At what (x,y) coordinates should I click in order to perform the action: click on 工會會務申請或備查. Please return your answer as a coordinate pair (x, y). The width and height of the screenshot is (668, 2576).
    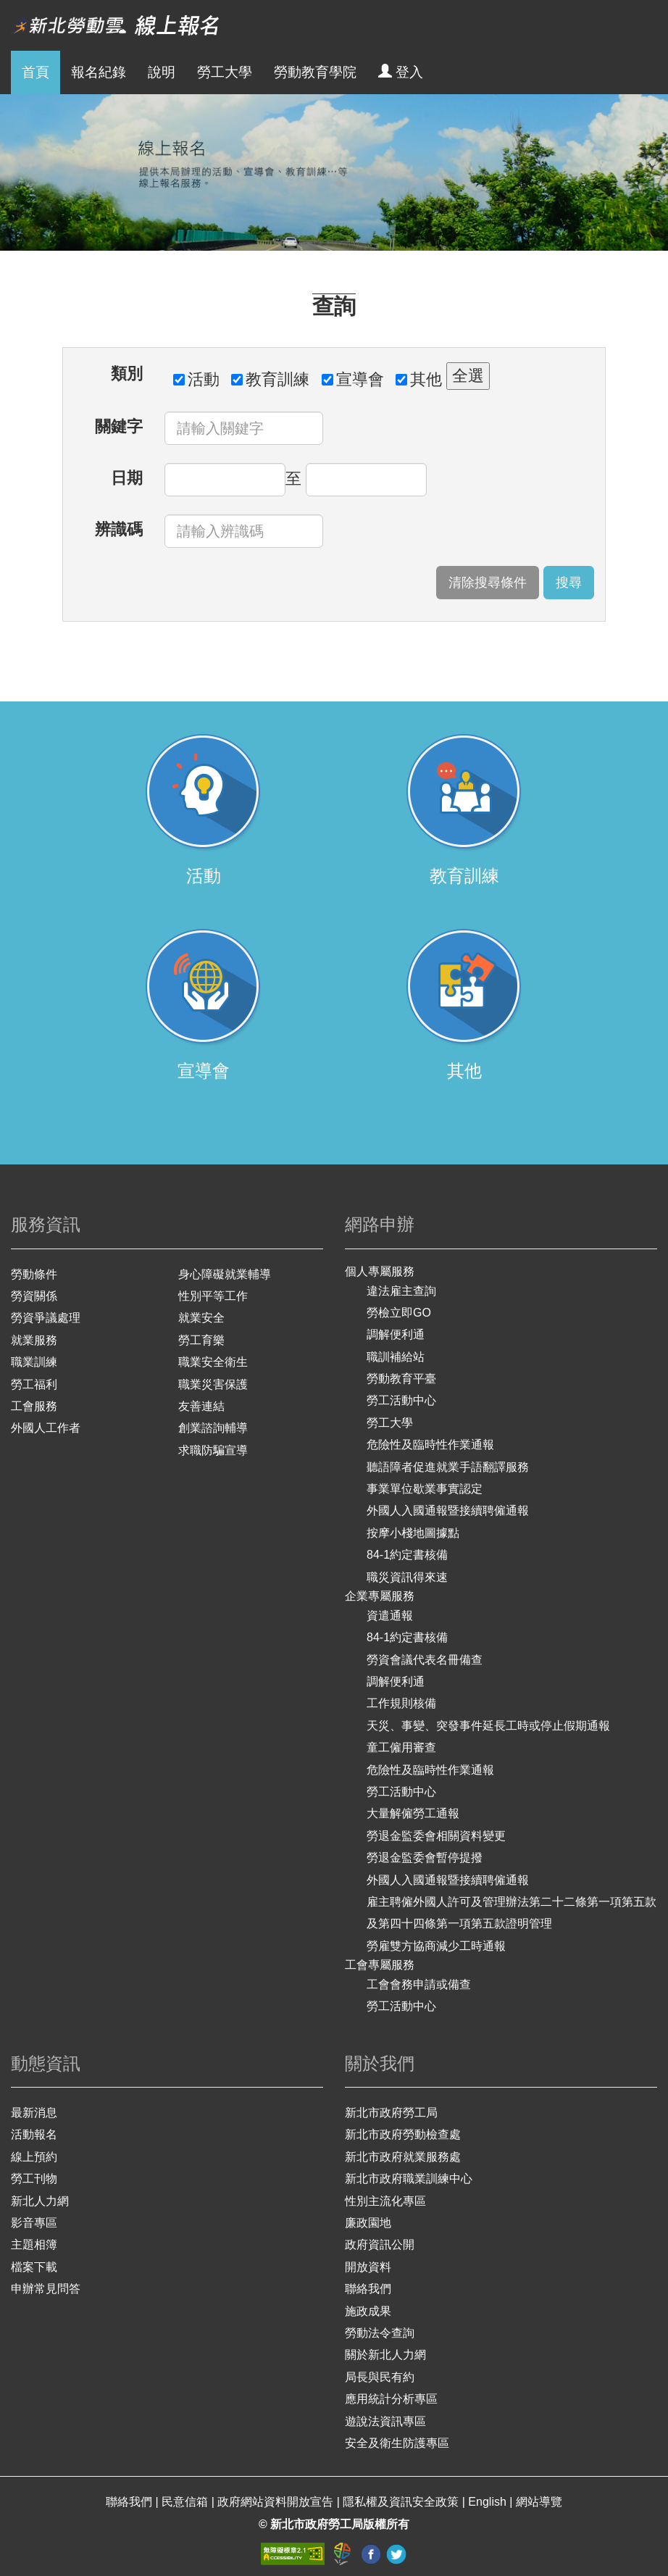
    Looking at the image, I should click on (419, 1984).